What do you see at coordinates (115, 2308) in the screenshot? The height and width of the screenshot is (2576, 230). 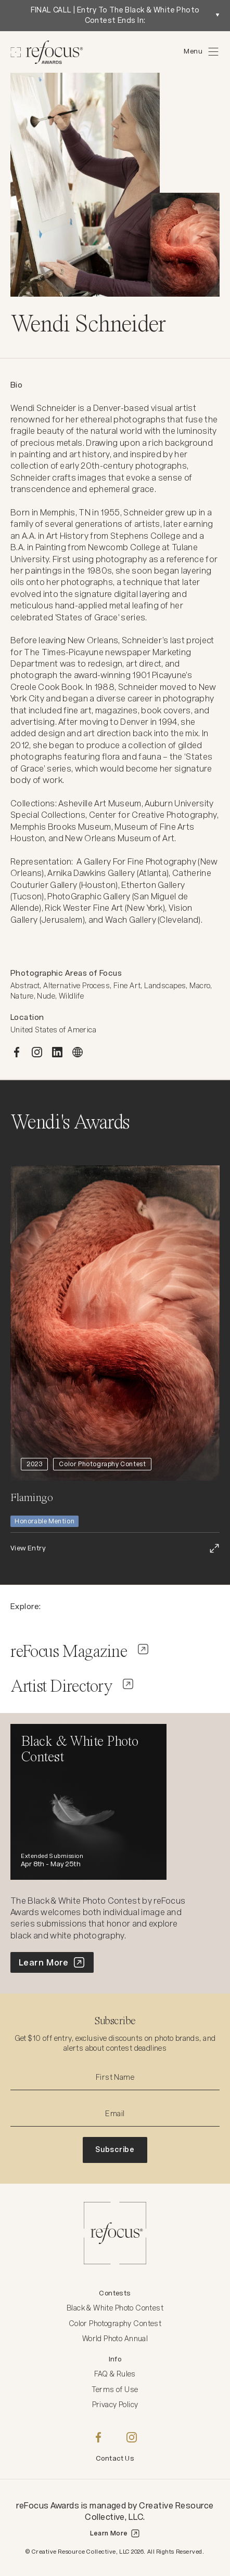 I see `Black & White Photo Contest` at bounding box center [115, 2308].